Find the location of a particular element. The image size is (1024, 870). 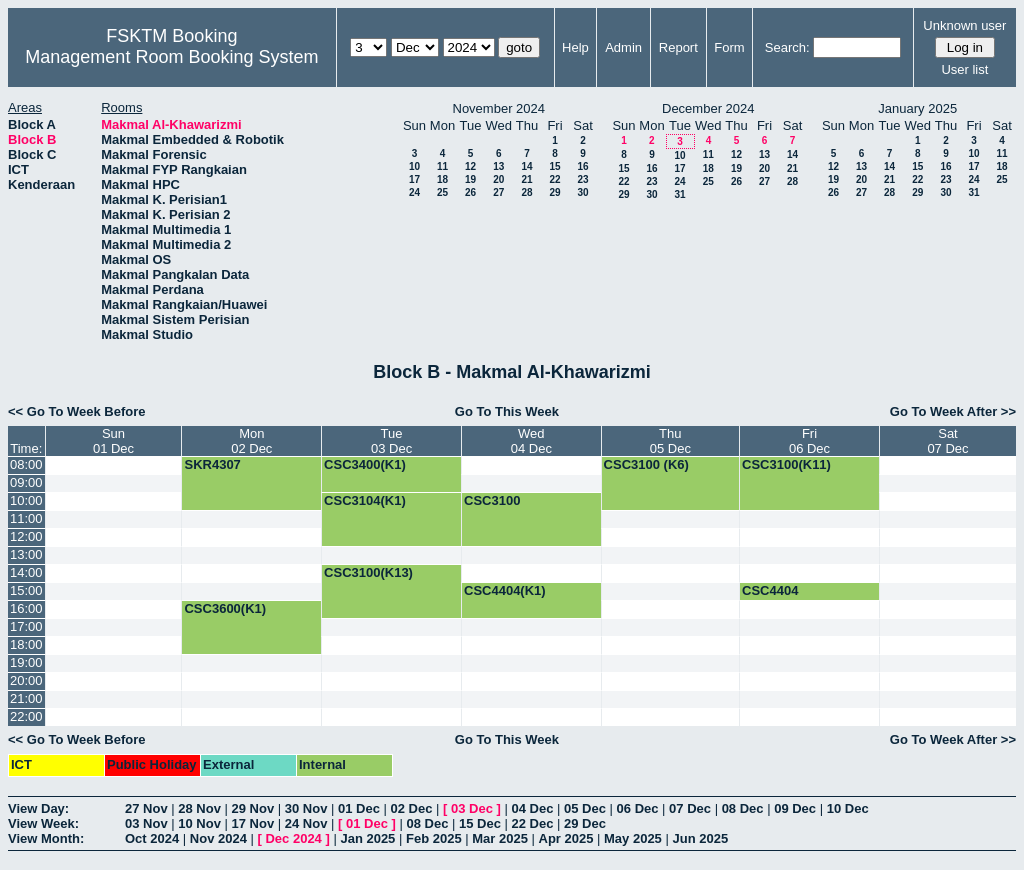

Go To This Week is located at coordinates (507, 411).